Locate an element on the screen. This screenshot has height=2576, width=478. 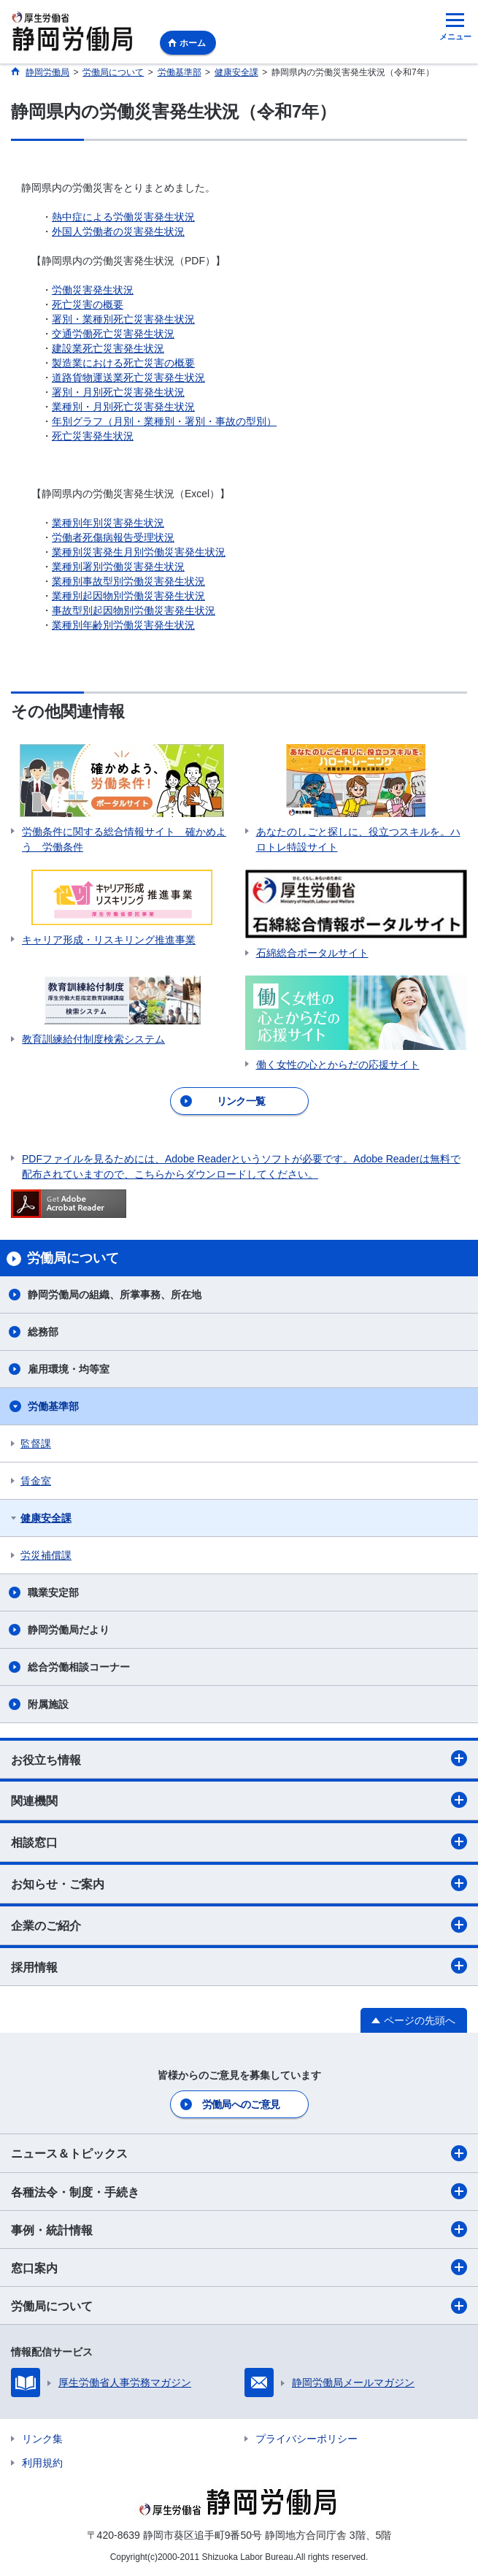
総務部 is located at coordinates (43, 1332).